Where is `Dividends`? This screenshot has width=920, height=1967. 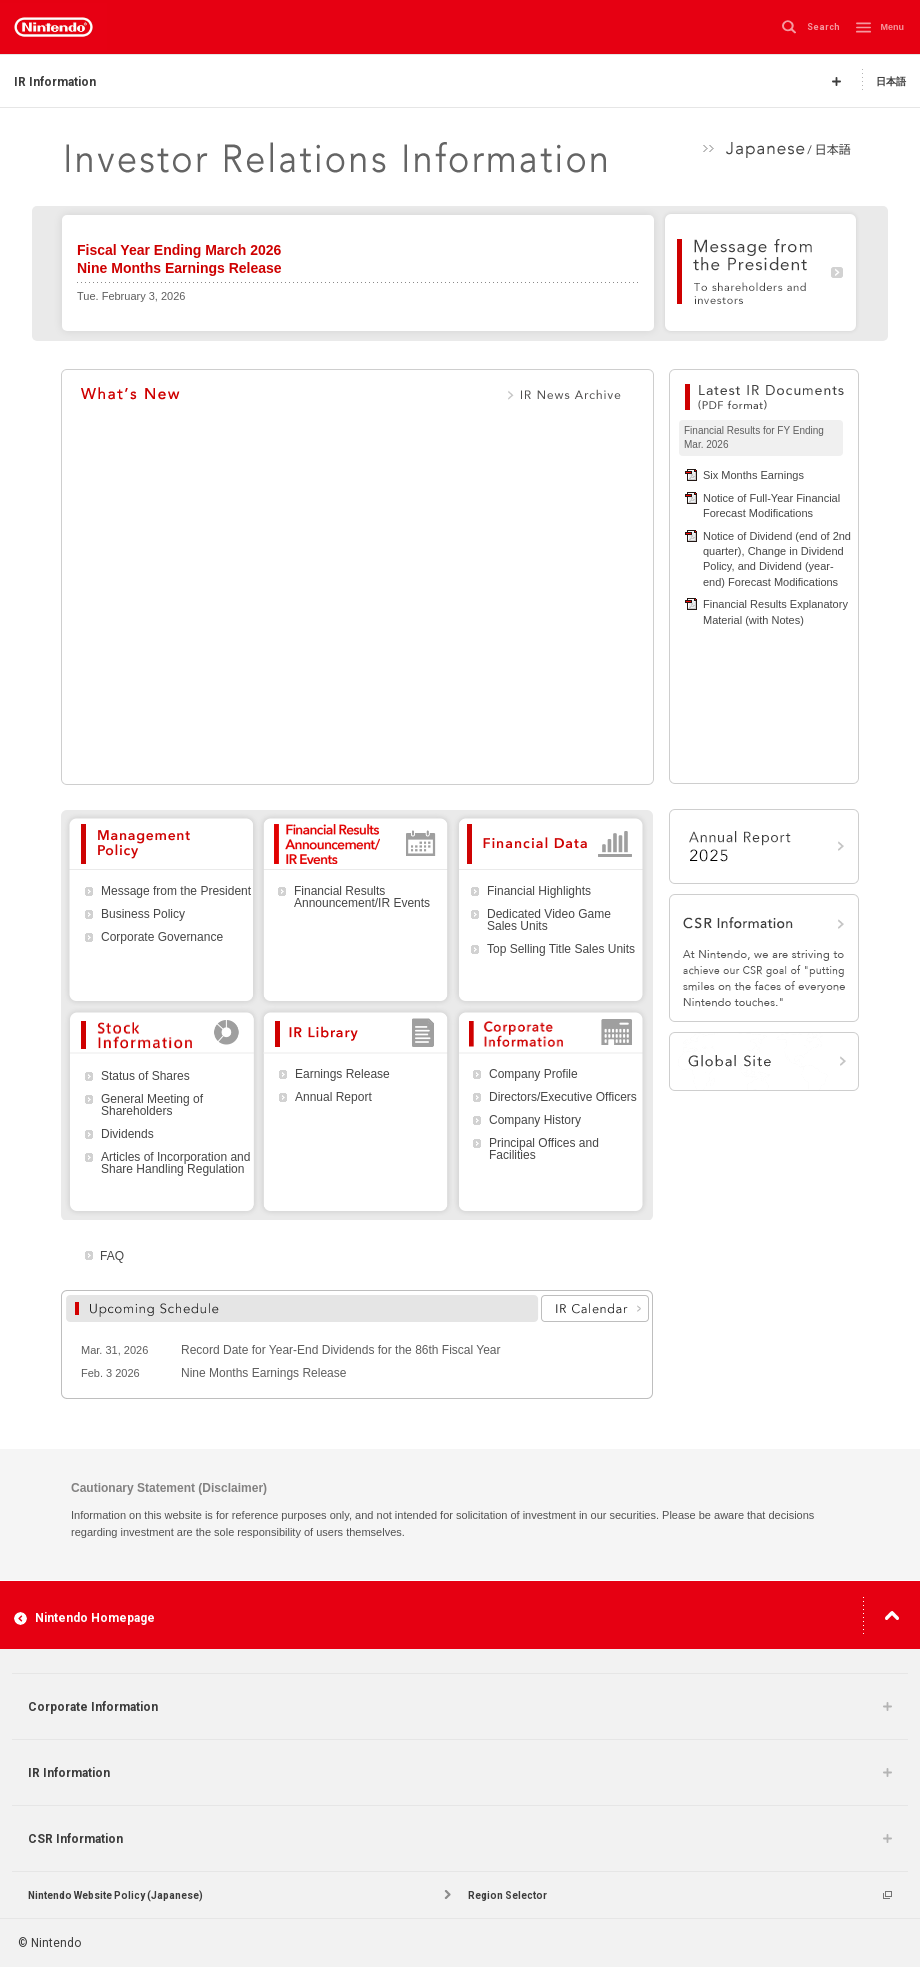
Dividends is located at coordinates (127, 1134).